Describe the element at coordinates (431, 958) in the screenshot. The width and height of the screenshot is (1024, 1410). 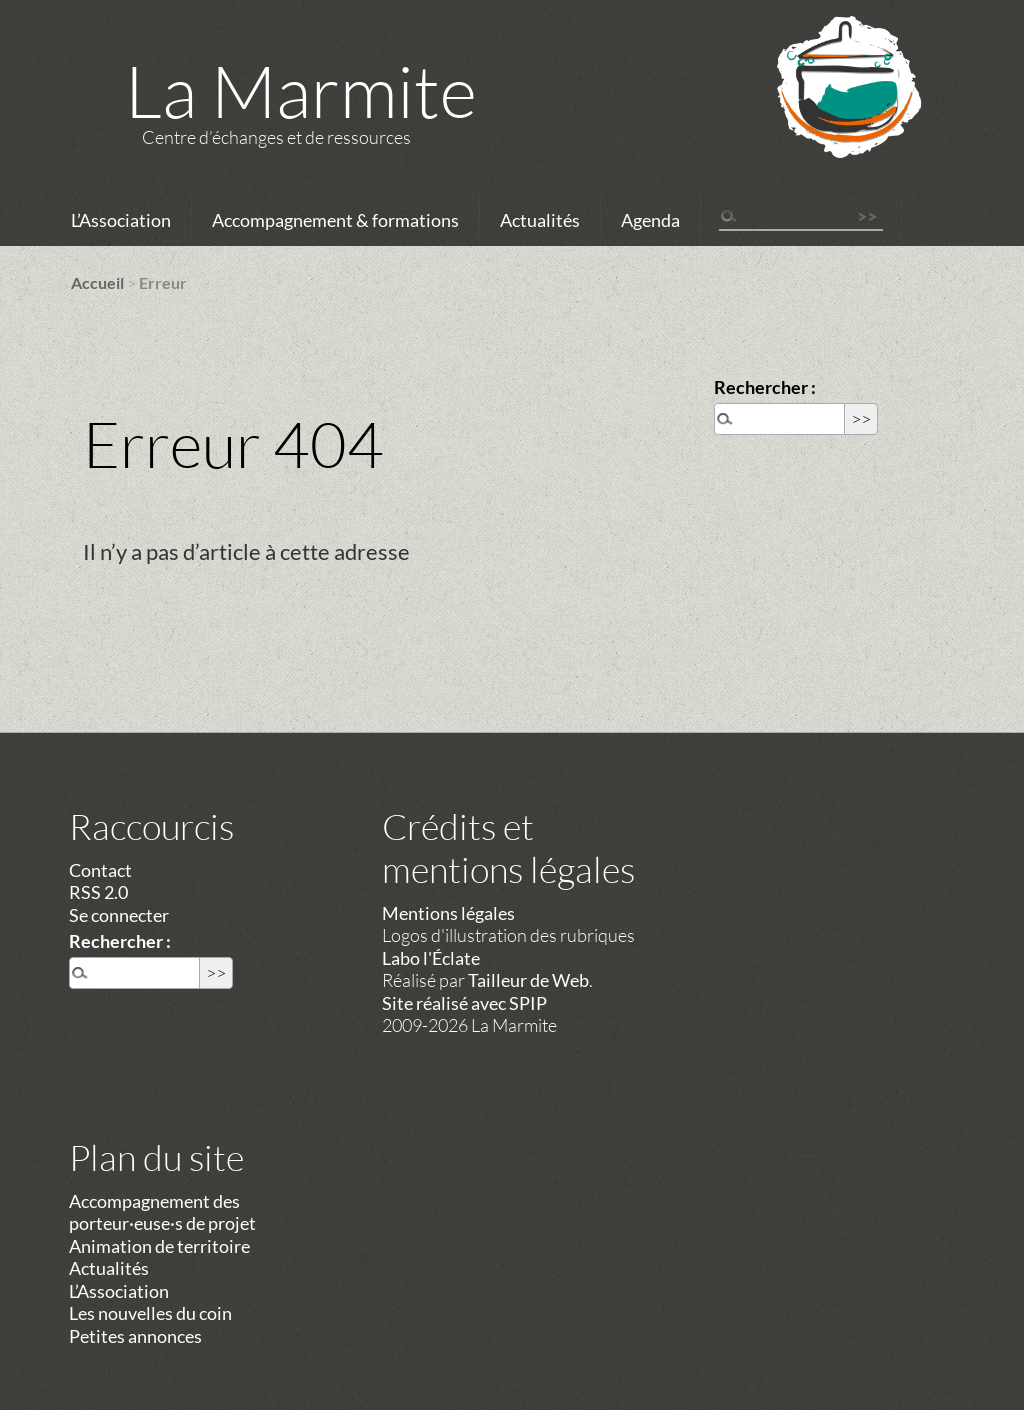
I see `Labo l'Éclate` at that location.